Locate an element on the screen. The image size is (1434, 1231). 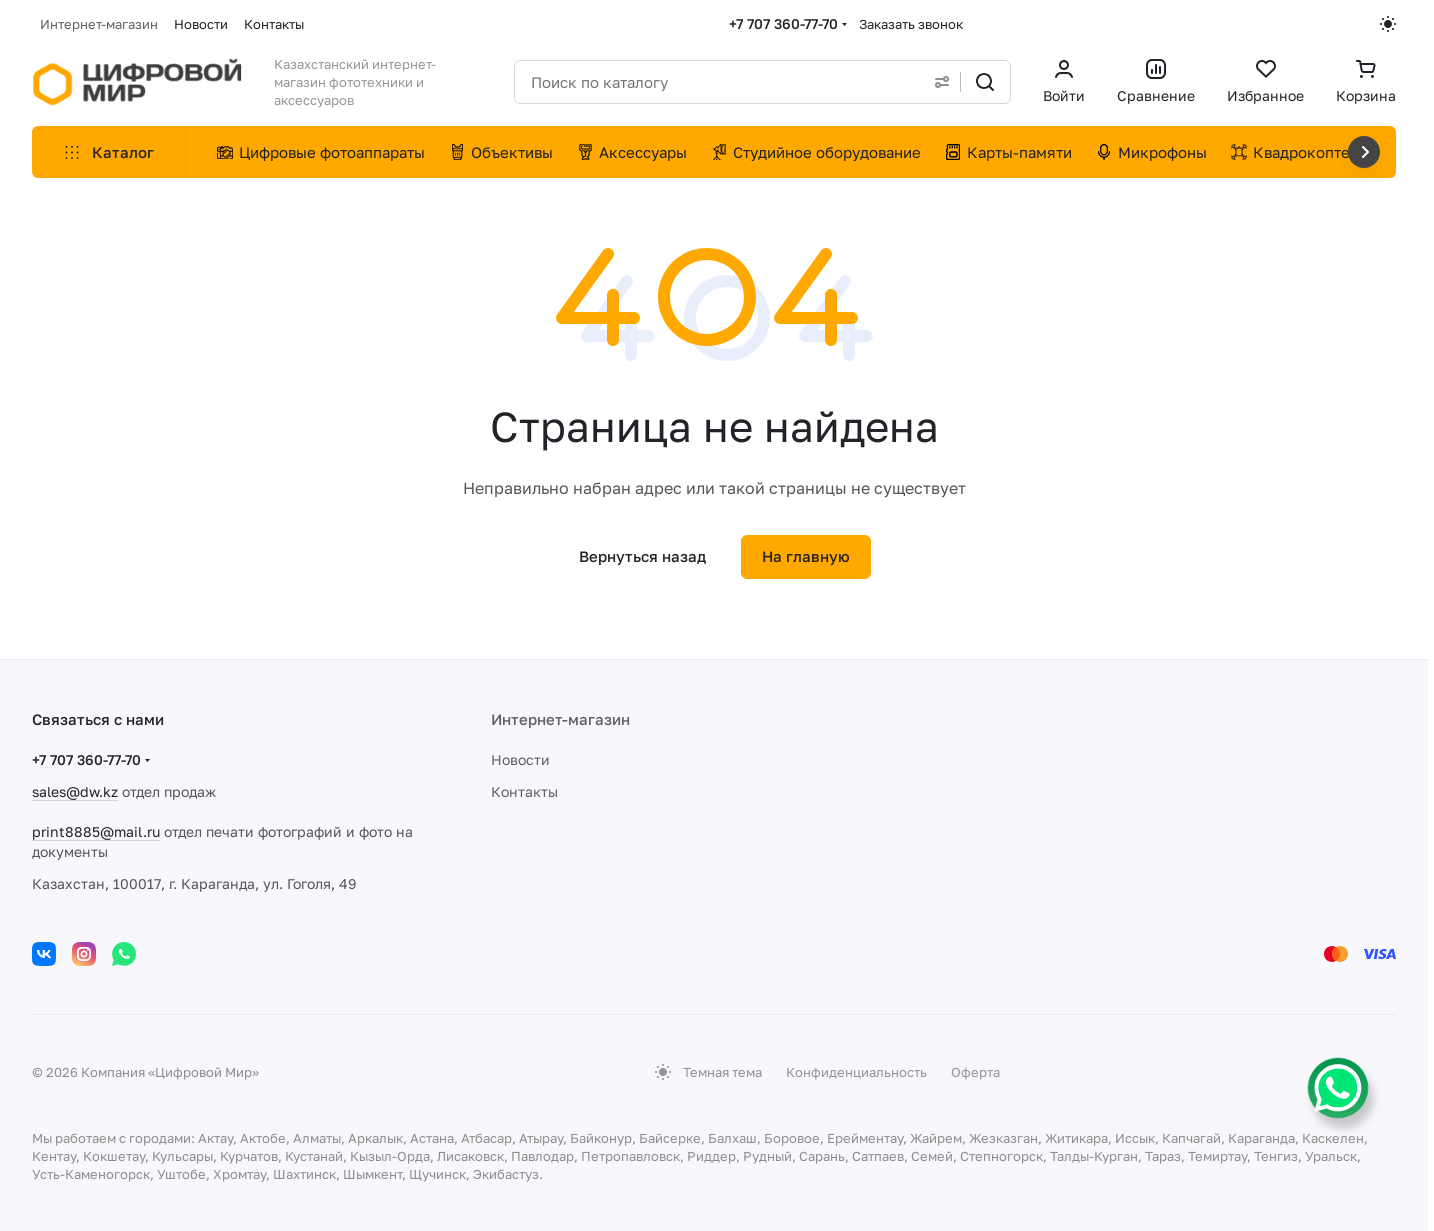
+7 707 360-77-70 is located at coordinates (783, 23).